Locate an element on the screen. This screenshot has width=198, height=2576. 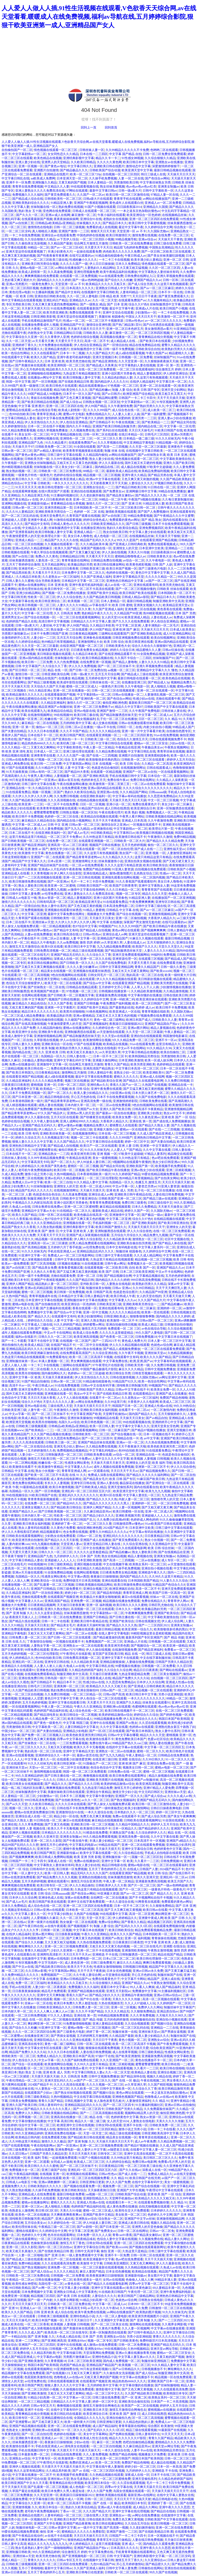
久久婷婷综合色一区二区 is located at coordinates (109, 1027).